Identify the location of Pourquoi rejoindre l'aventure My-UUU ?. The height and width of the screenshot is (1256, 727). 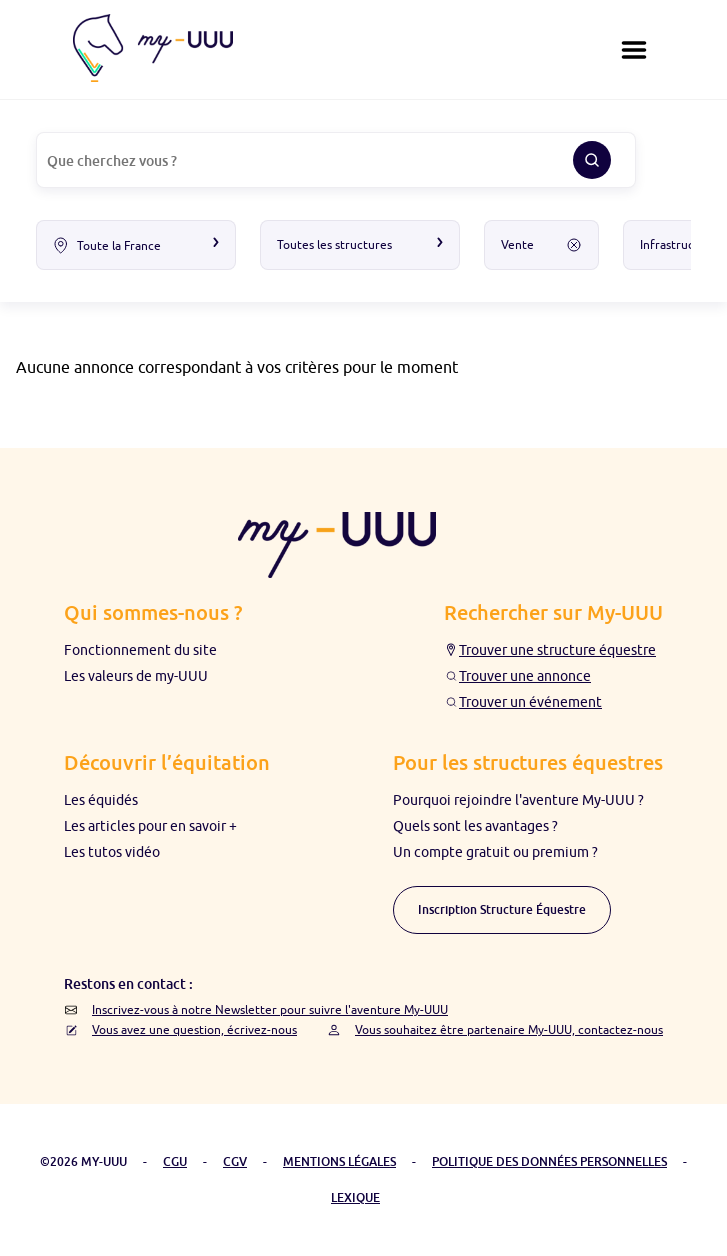
(518, 800).